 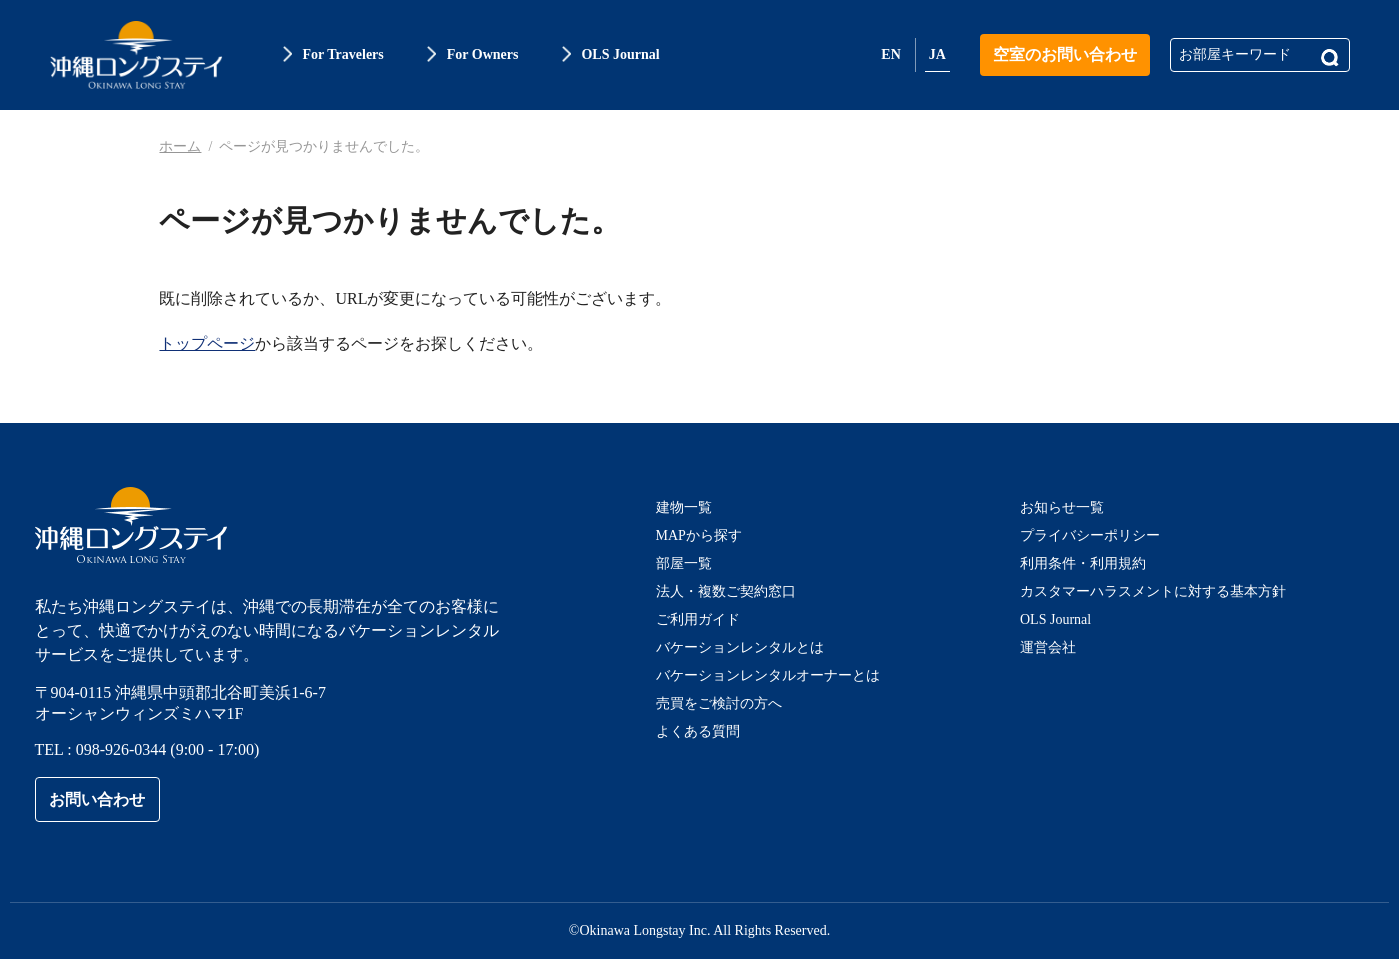 I want to click on 部屋一覧, so click(x=684, y=563).